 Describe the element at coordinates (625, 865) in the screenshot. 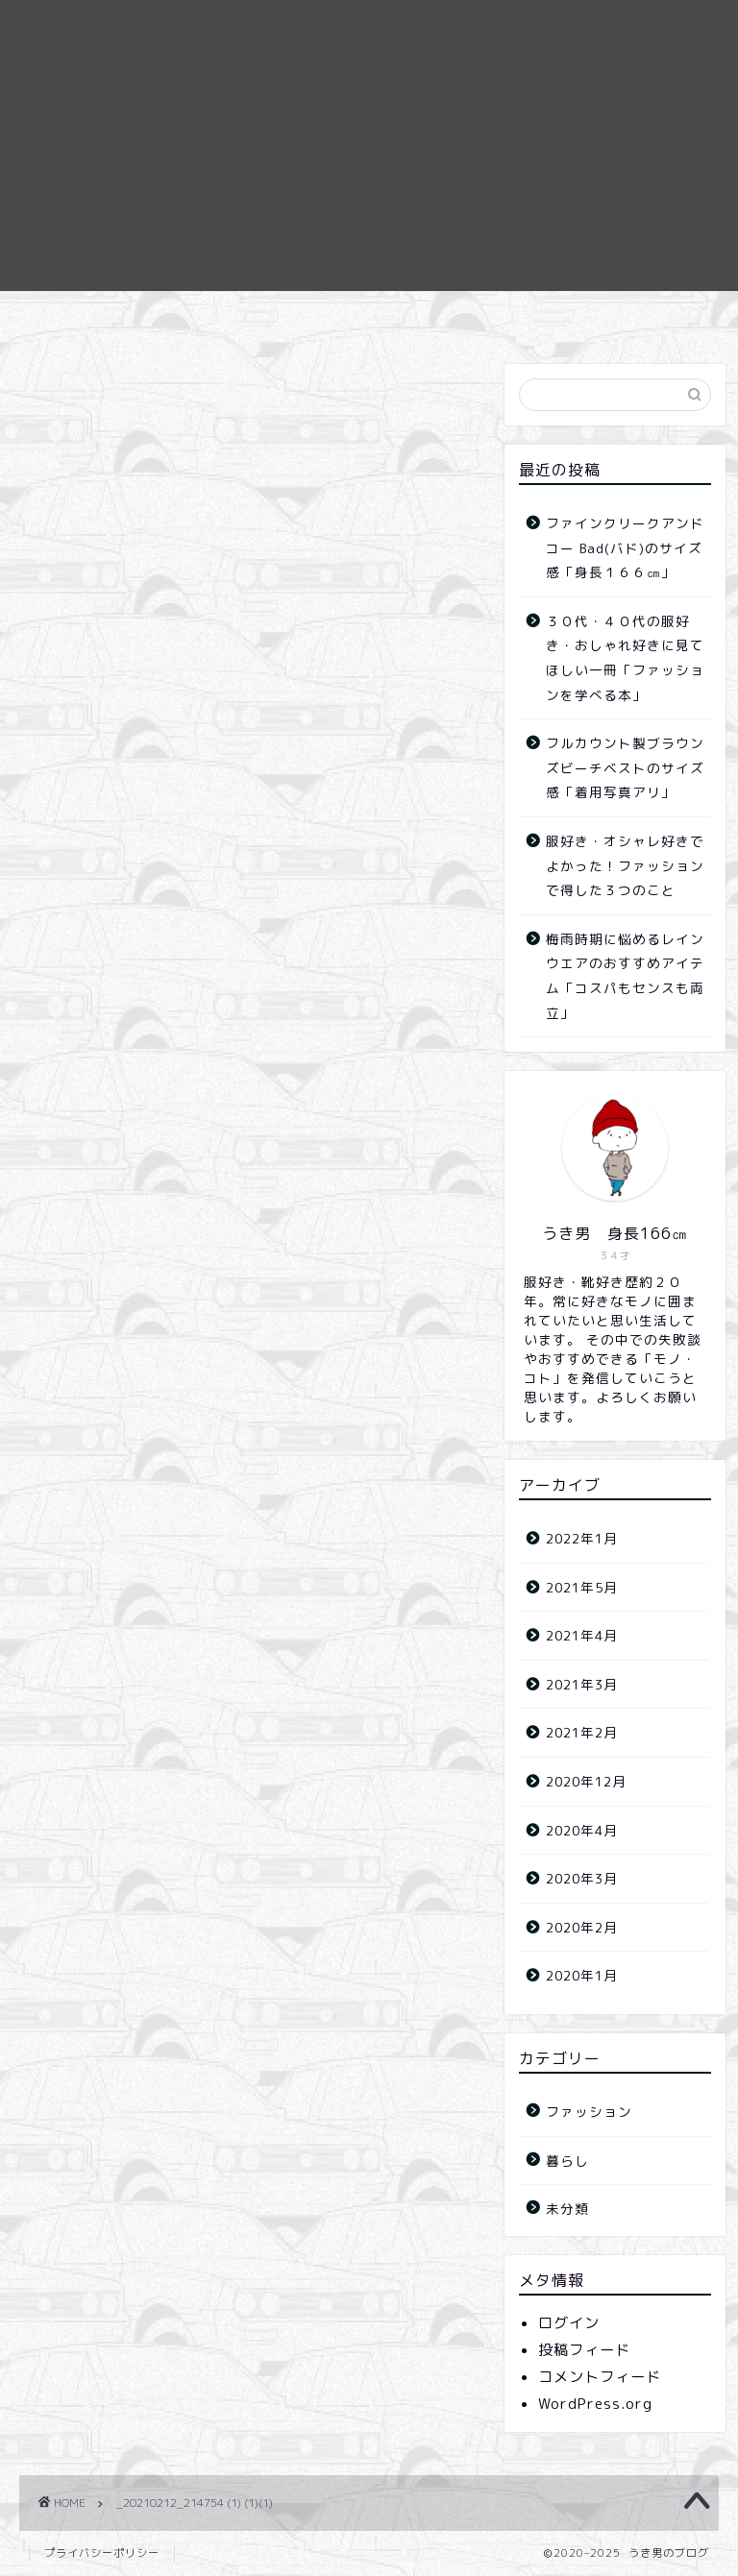

I see `服好き・オシャレ好きでよかった！ファッションで得した３つのこと` at that location.